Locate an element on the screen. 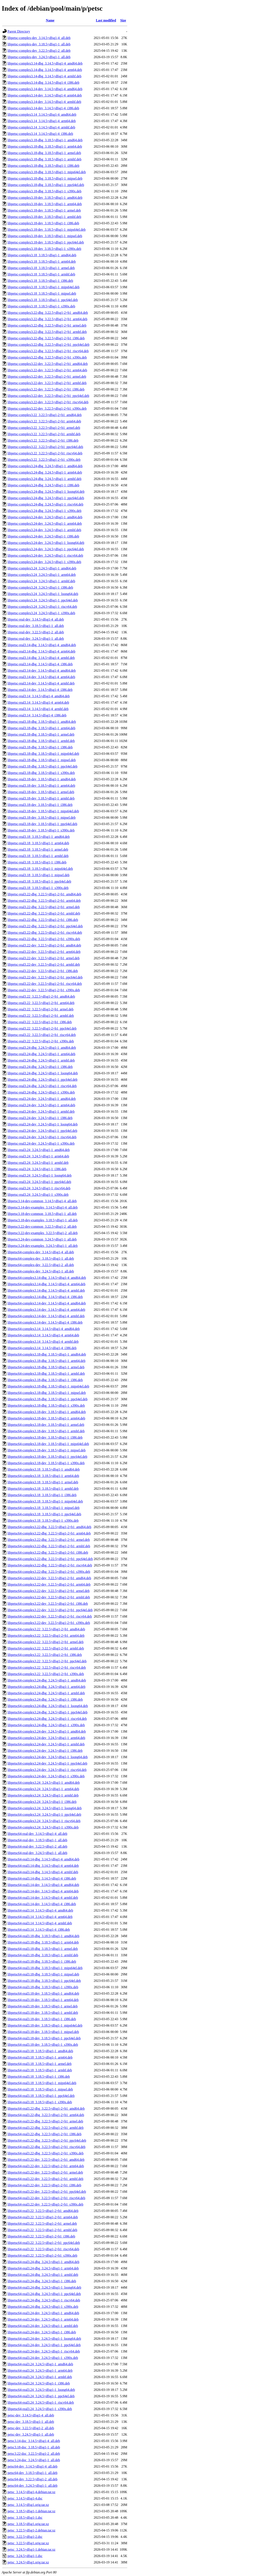 This screenshot has width=273, height=2576. libpetsc-complex3.24-dbg_3.24.5+dfsg1-1_s390x.deb is located at coordinates (44, 511).